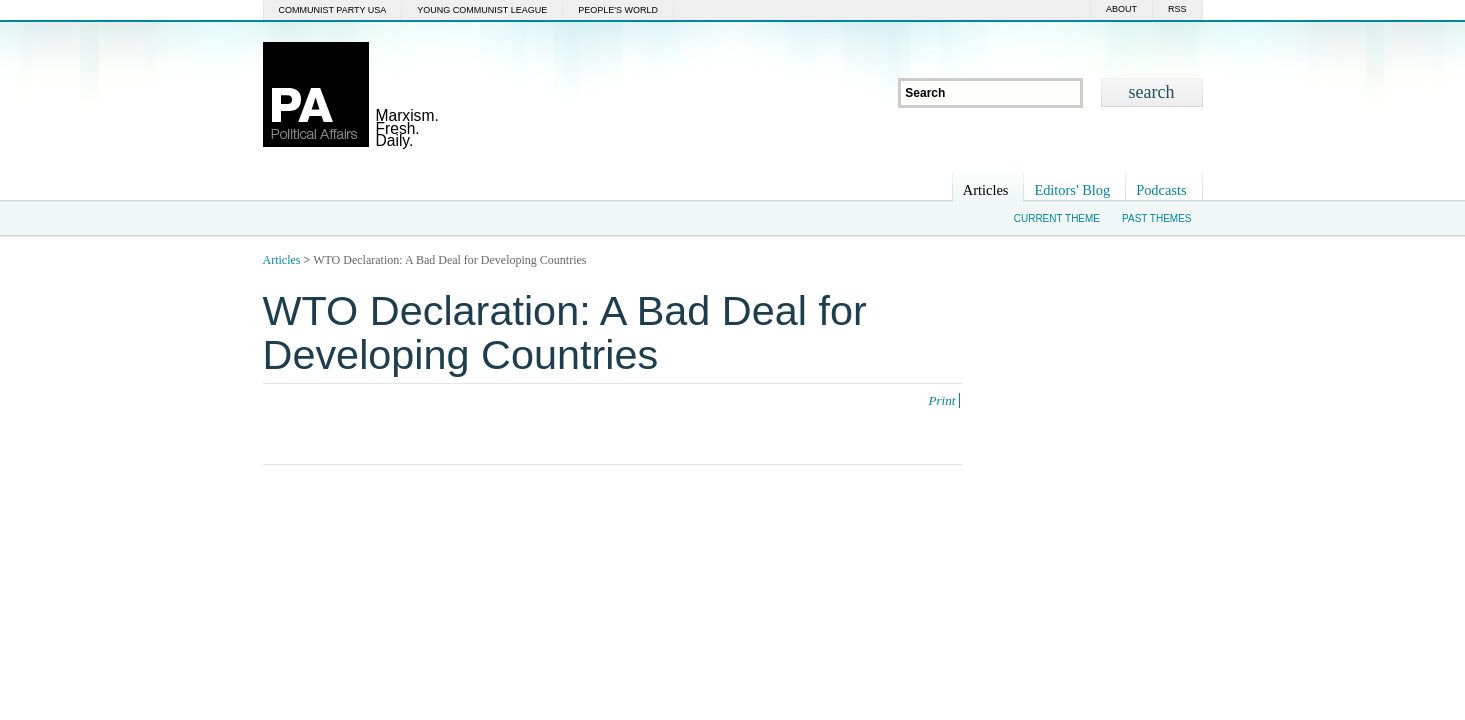 The width and height of the screenshot is (1465, 720). I want to click on Political Affairs, so click(316, 94).